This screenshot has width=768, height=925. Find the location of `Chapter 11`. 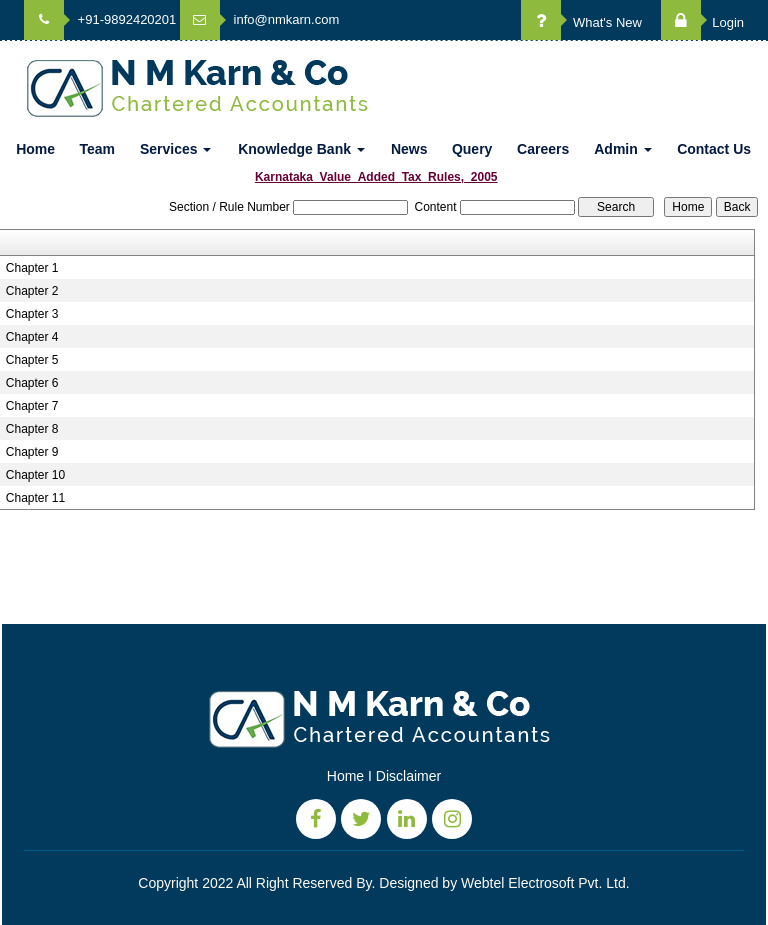

Chapter 11 is located at coordinates (35, 498).